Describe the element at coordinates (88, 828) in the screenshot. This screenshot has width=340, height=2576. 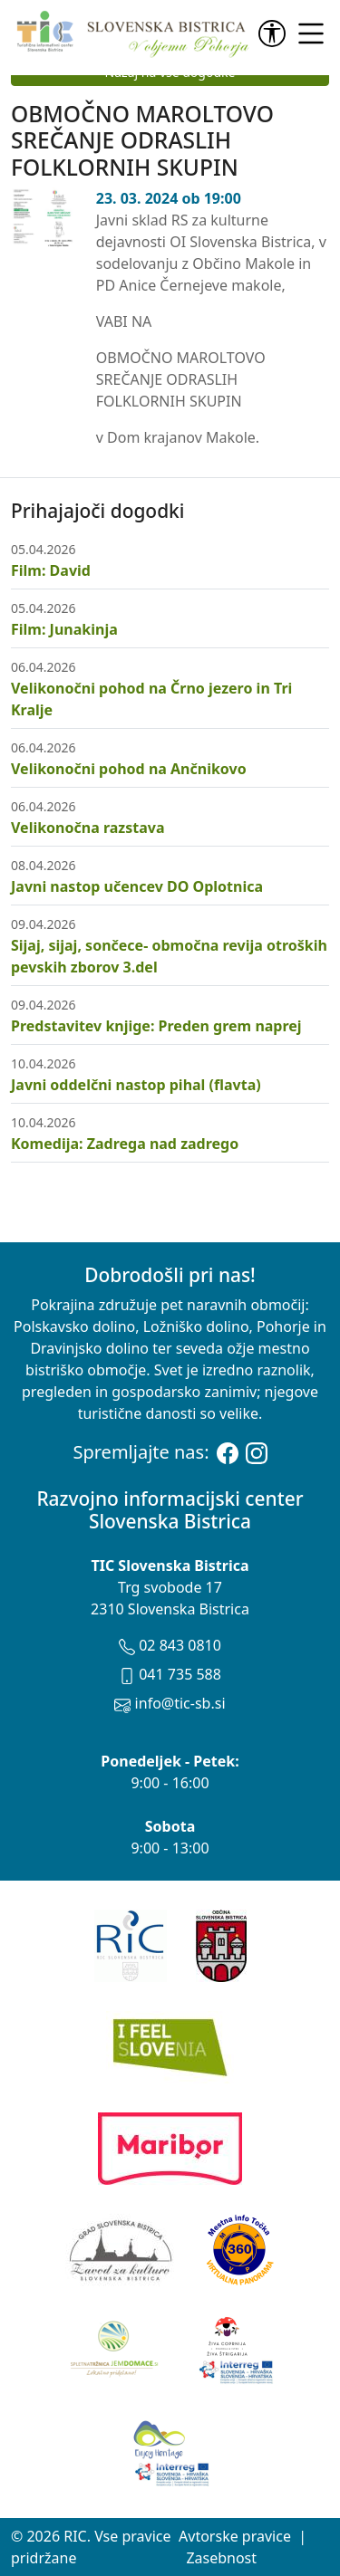
I see `Velikonočna razstava` at that location.